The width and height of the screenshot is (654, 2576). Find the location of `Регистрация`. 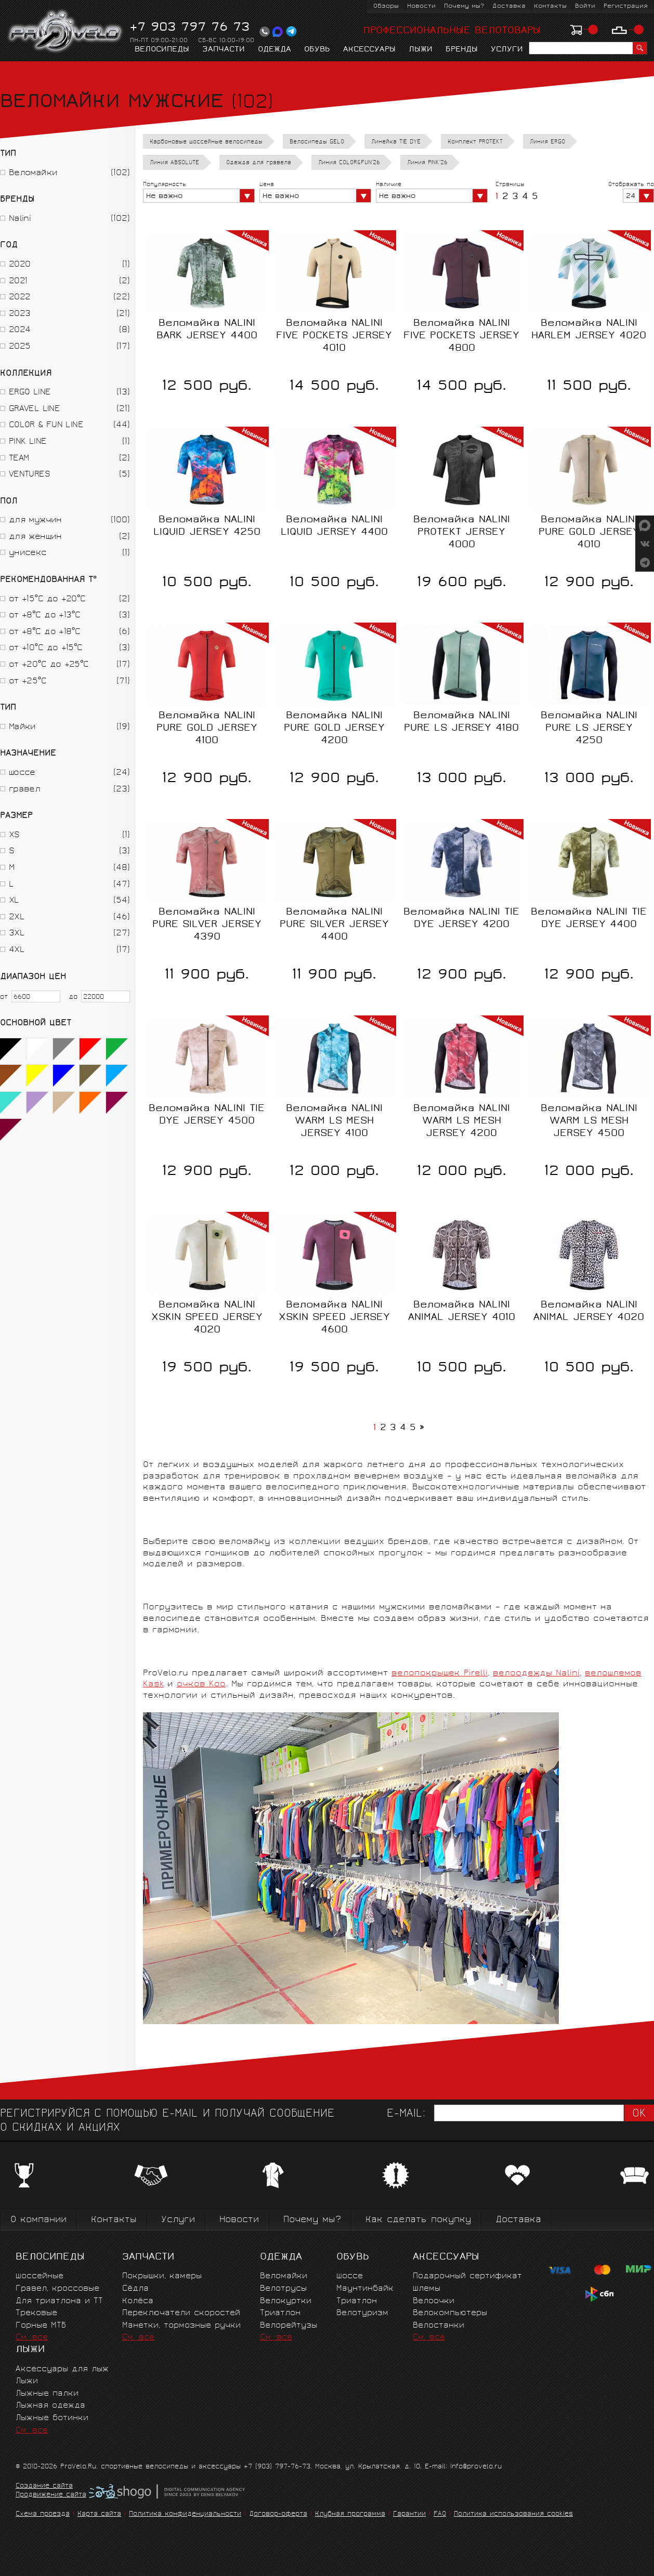

Регистрация is located at coordinates (626, 6).